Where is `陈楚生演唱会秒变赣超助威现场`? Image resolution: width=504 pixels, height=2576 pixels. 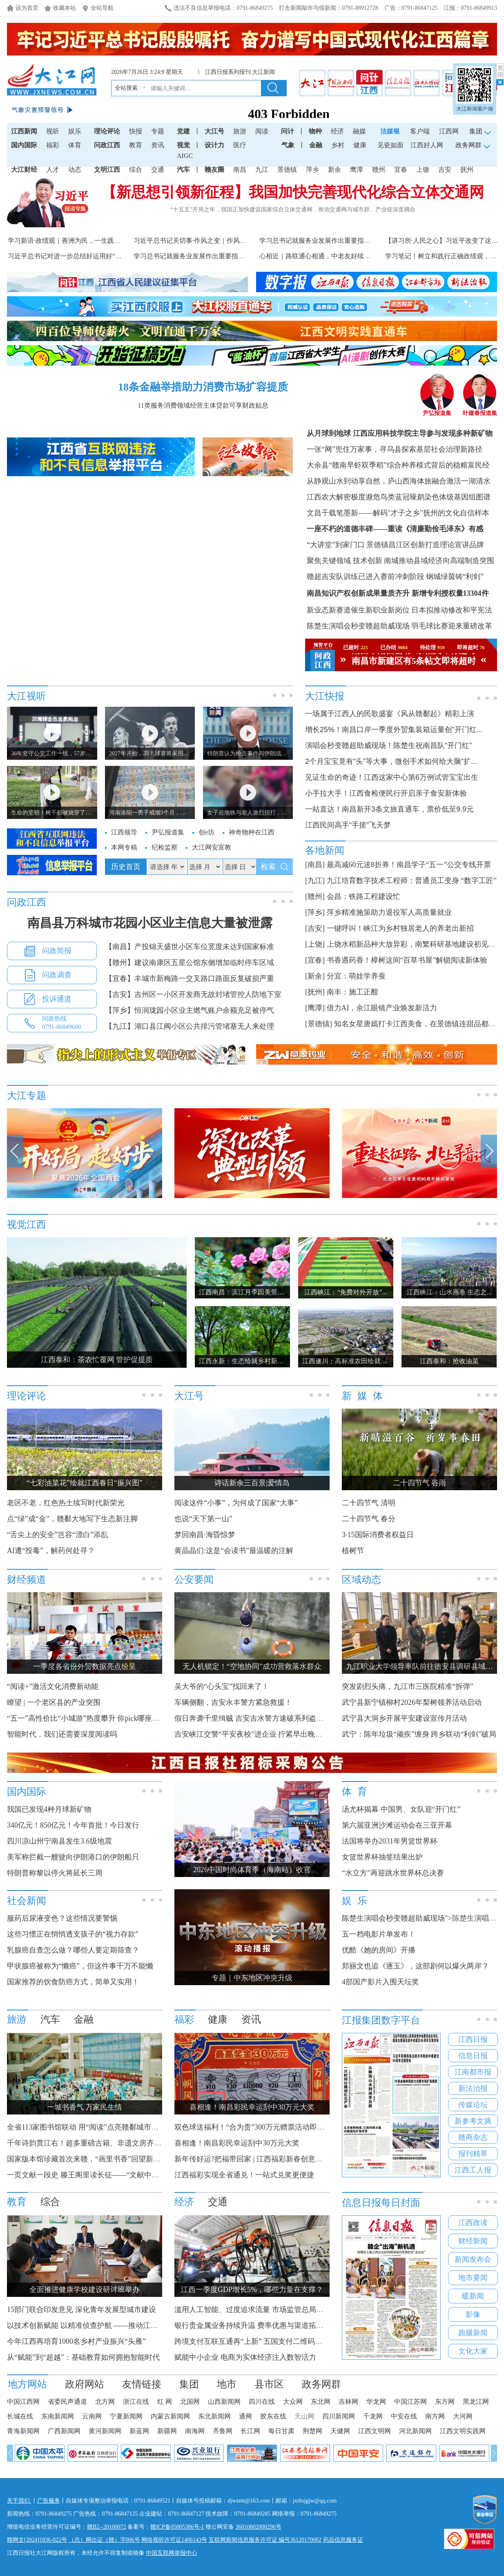 陈楚生演唱会秒变赣超助威现场 is located at coordinates (358, 626).